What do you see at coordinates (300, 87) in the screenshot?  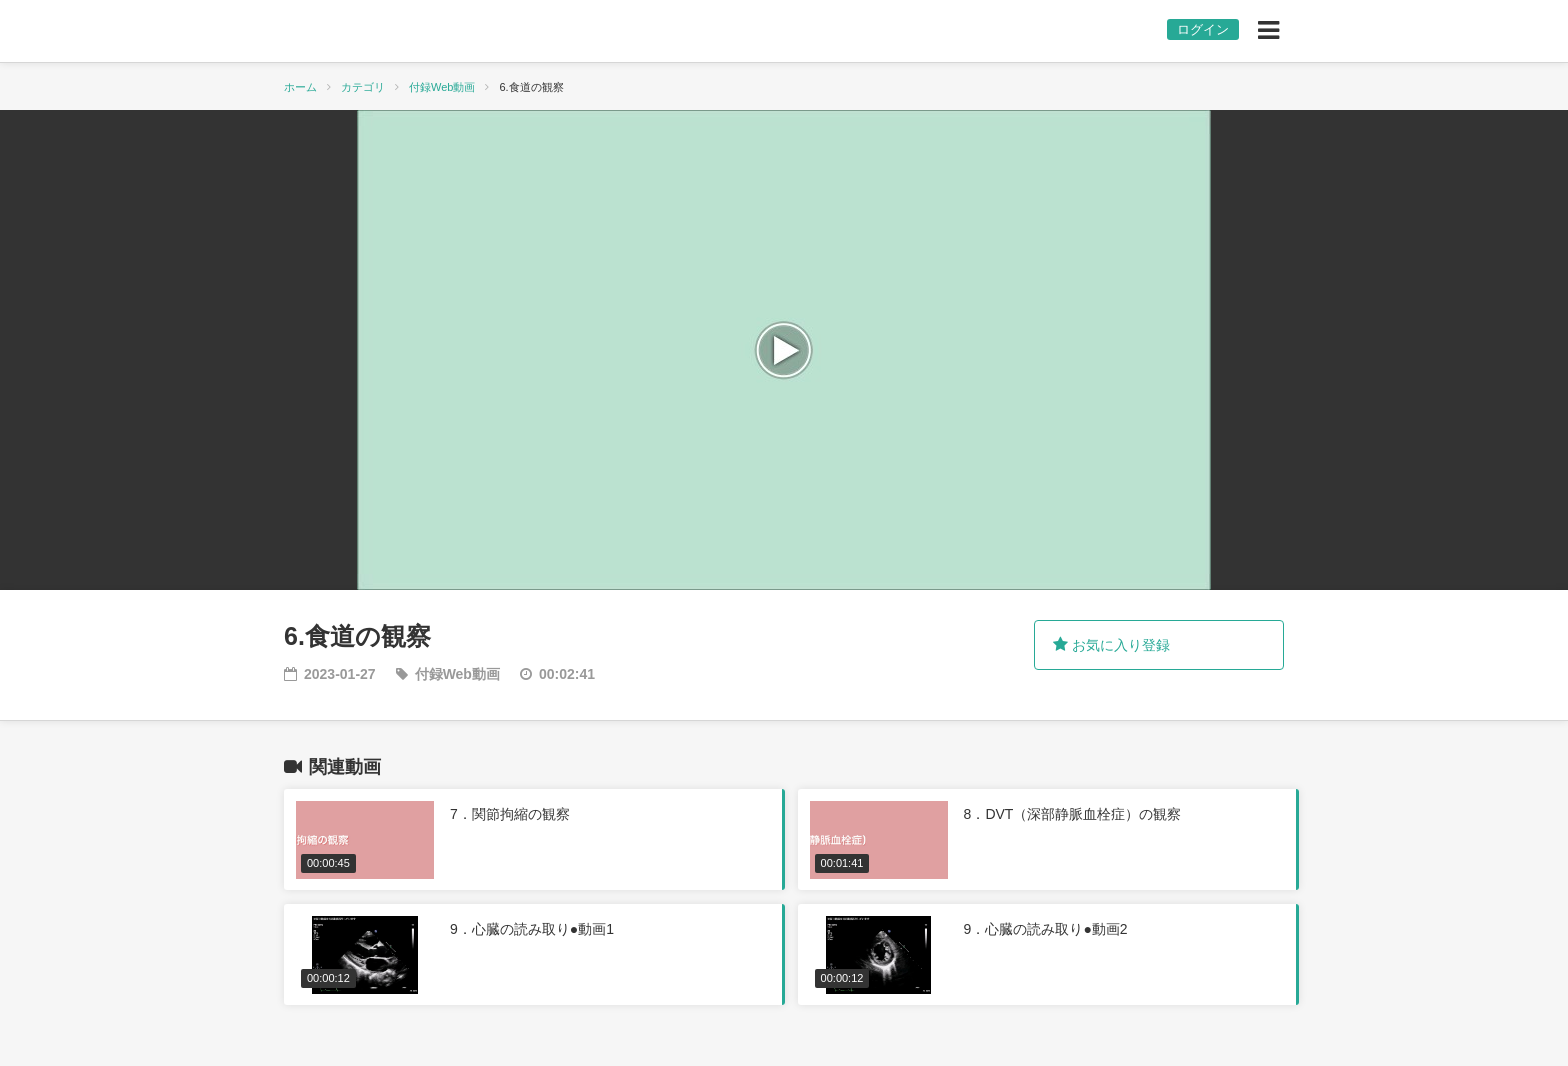 I see `ホーム` at bounding box center [300, 87].